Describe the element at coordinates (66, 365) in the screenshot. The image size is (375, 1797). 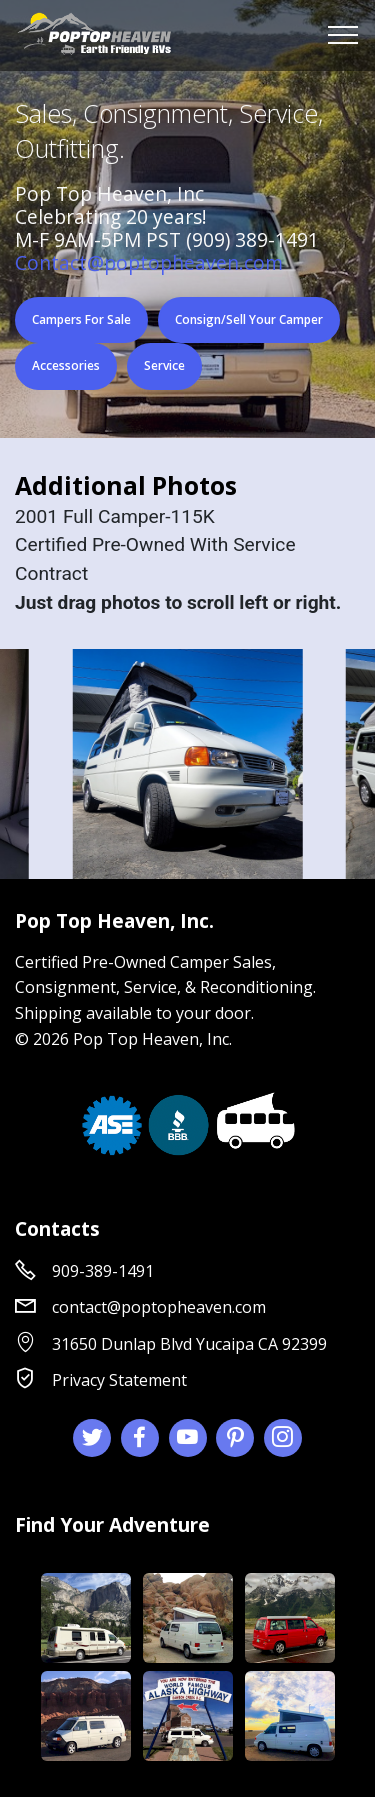
I see `Accessories` at that location.